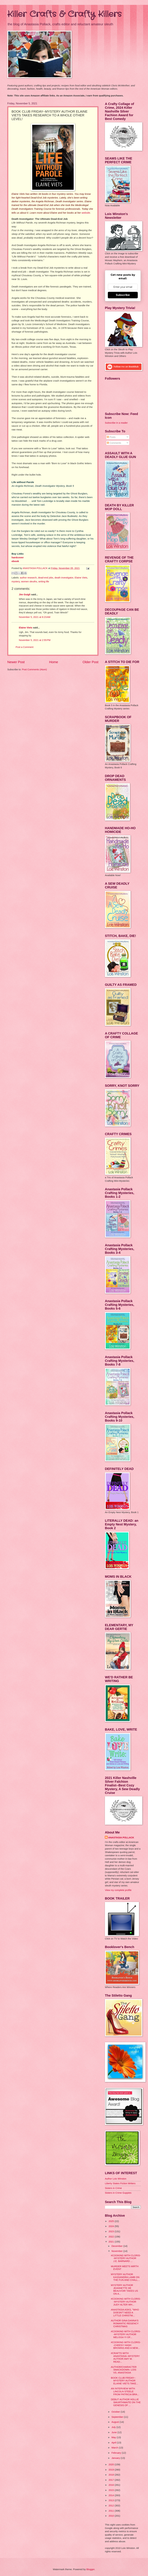 This screenshot has width=148, height=2576. I want to click on 2016, so click(112, 2485).